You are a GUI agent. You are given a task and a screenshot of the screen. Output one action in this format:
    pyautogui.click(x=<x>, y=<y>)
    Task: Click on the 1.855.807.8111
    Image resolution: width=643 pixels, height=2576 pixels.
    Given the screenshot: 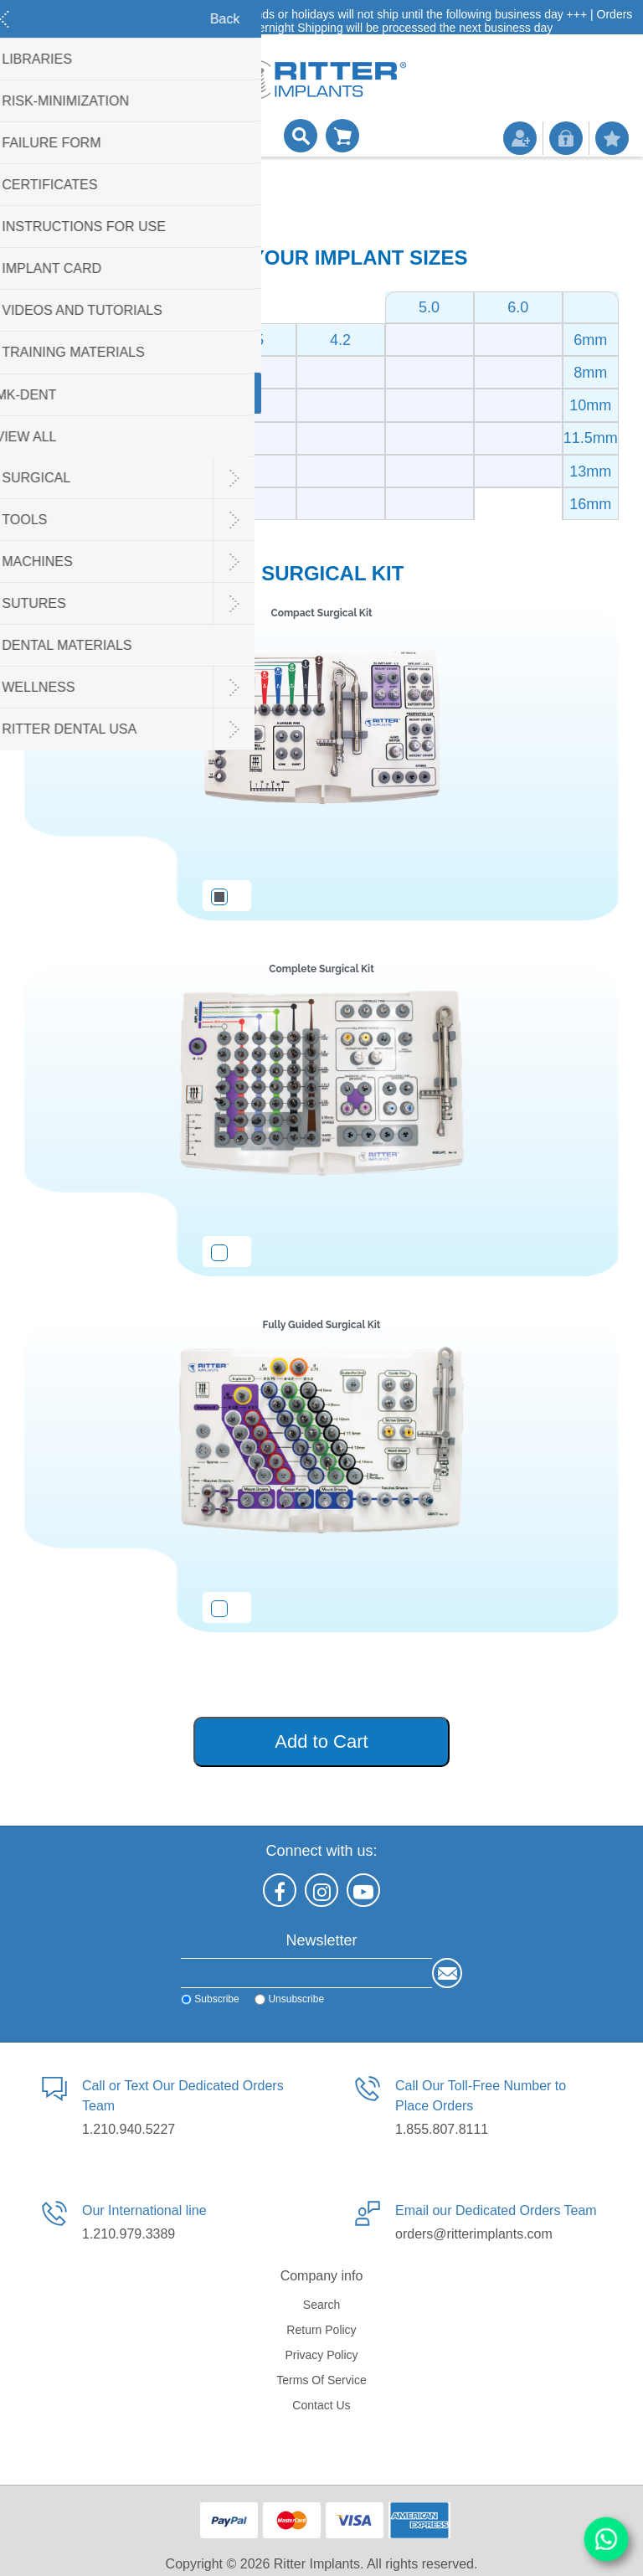 What is the action you would take?
    pyautogui.click(x=441, y=2129)
    